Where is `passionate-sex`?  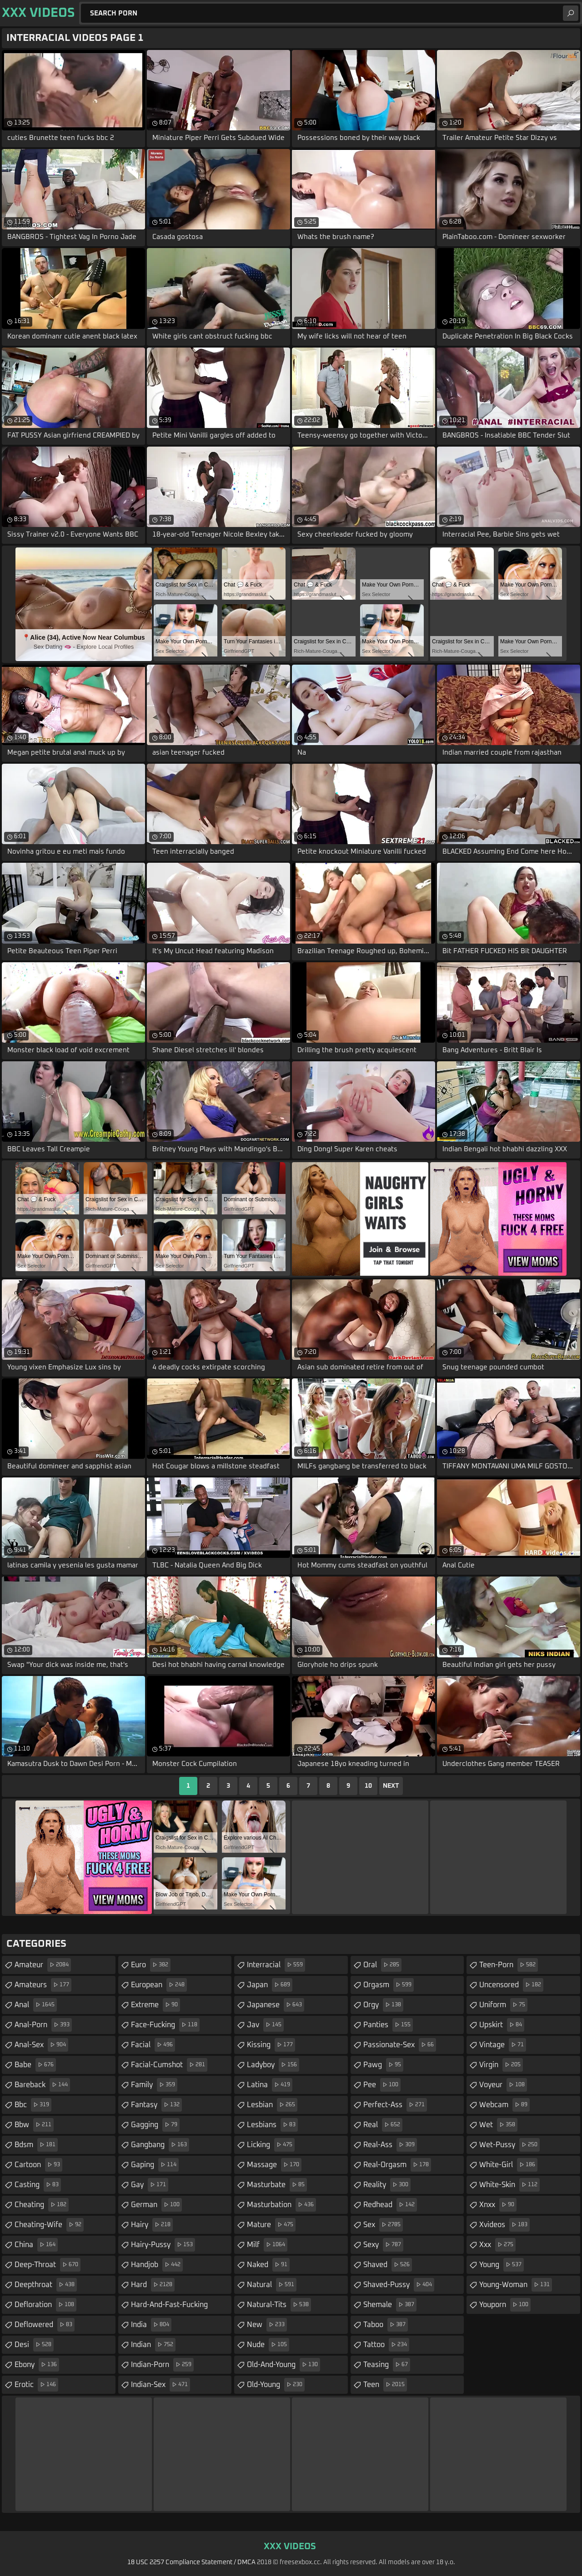 passionate-sex is located at coordinates (399, 2045).